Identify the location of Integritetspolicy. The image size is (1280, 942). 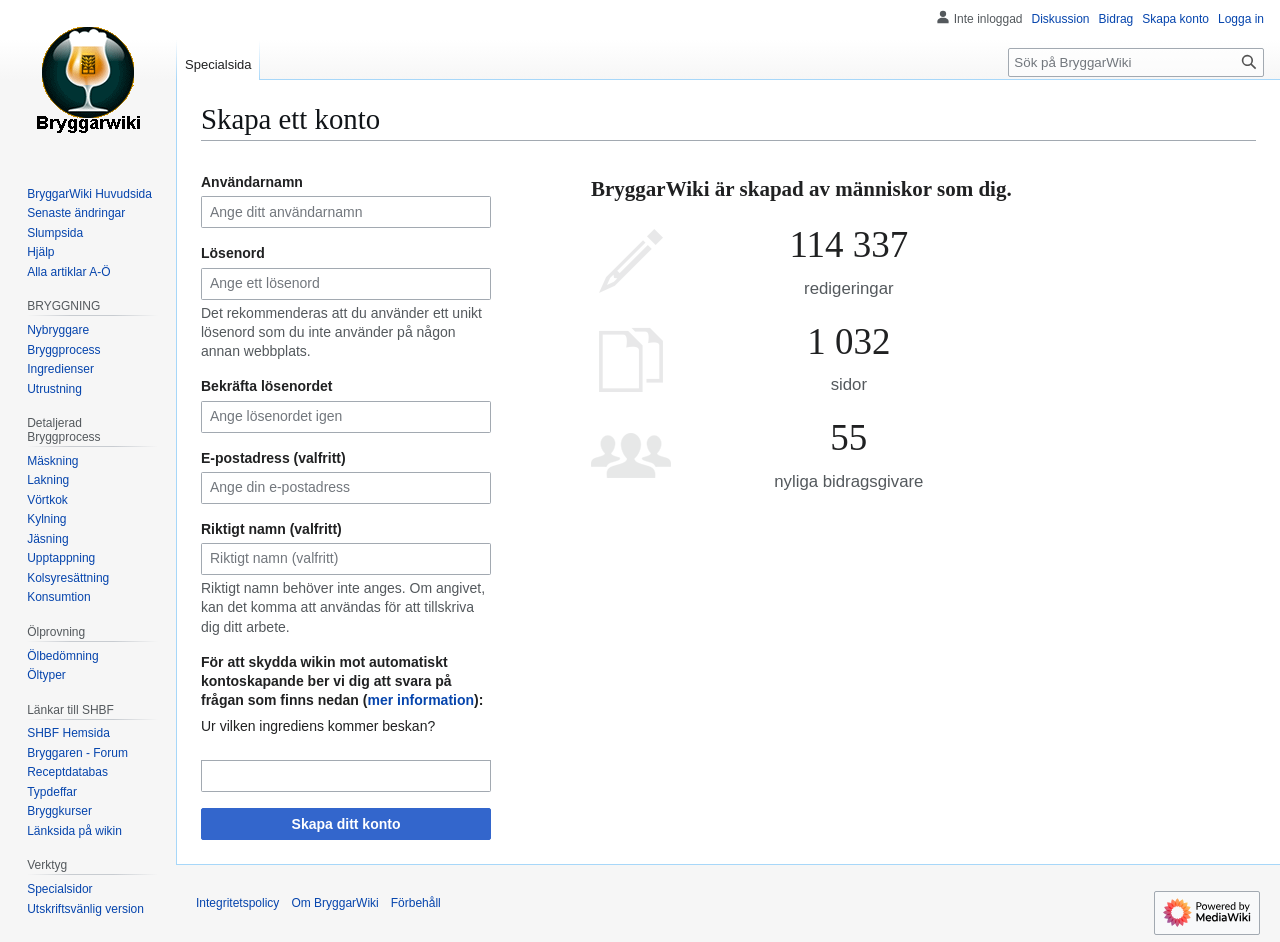
(237, 903).